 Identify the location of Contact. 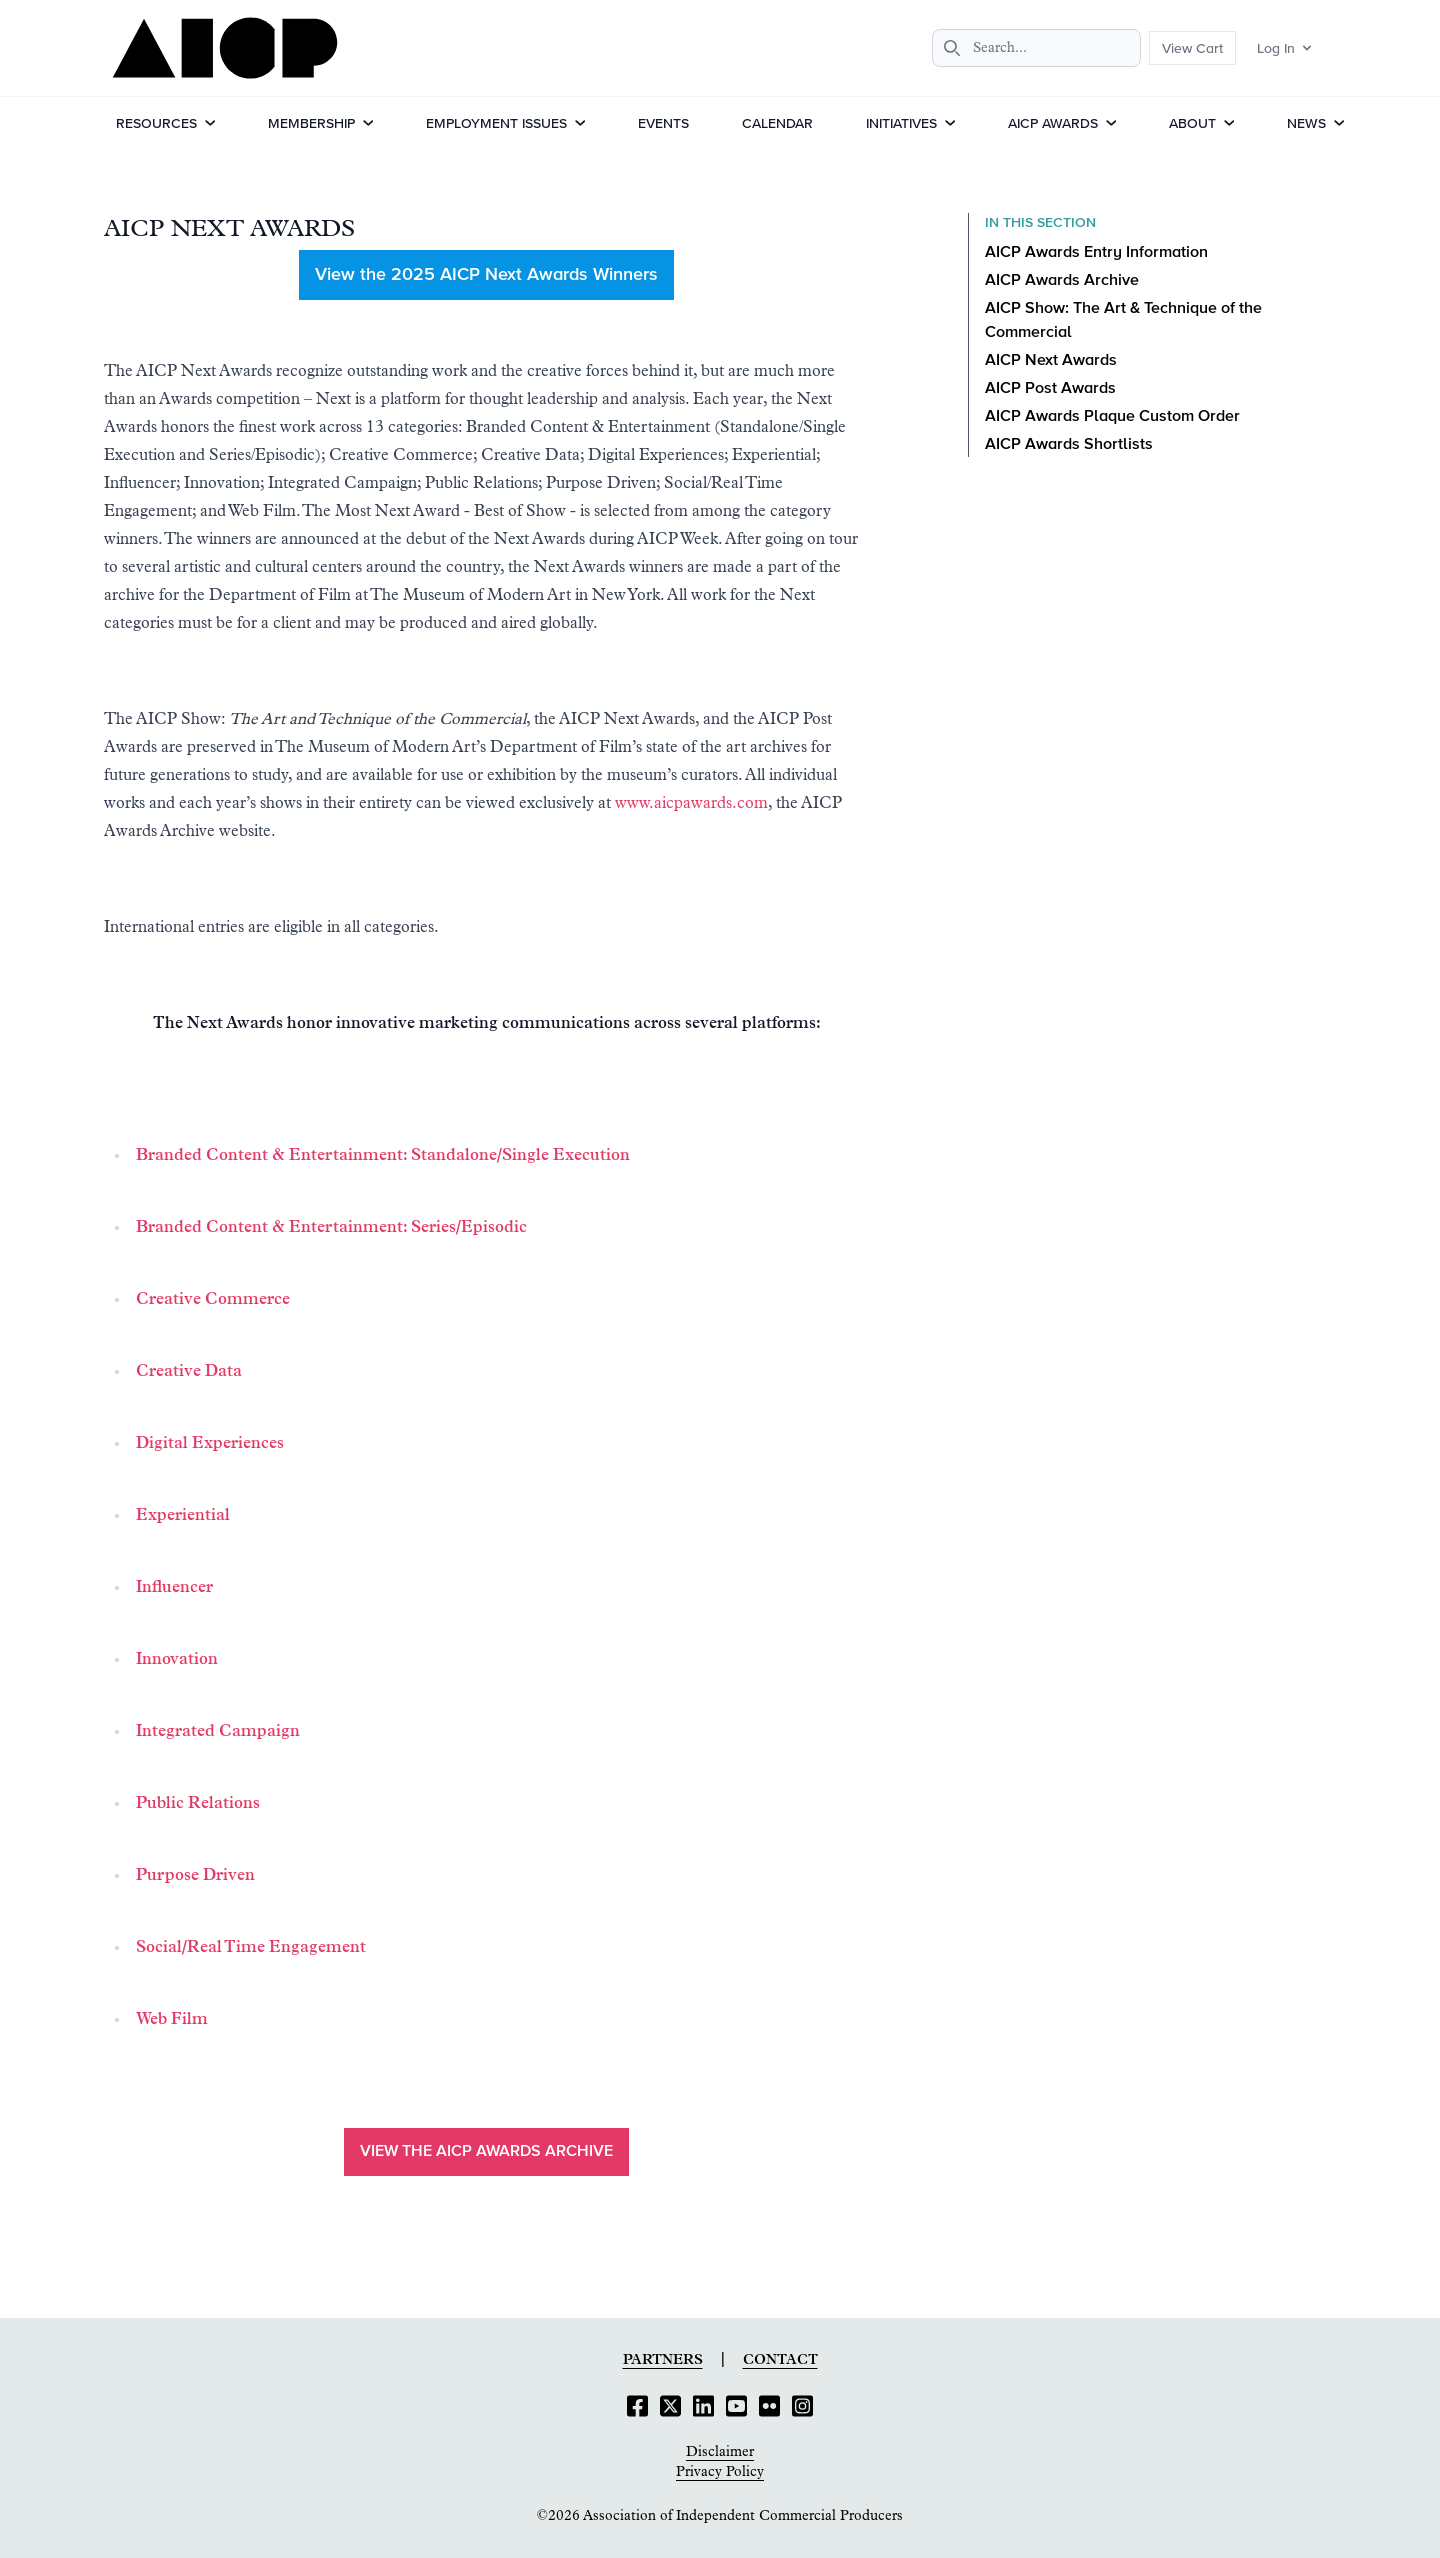
(780, 2360).